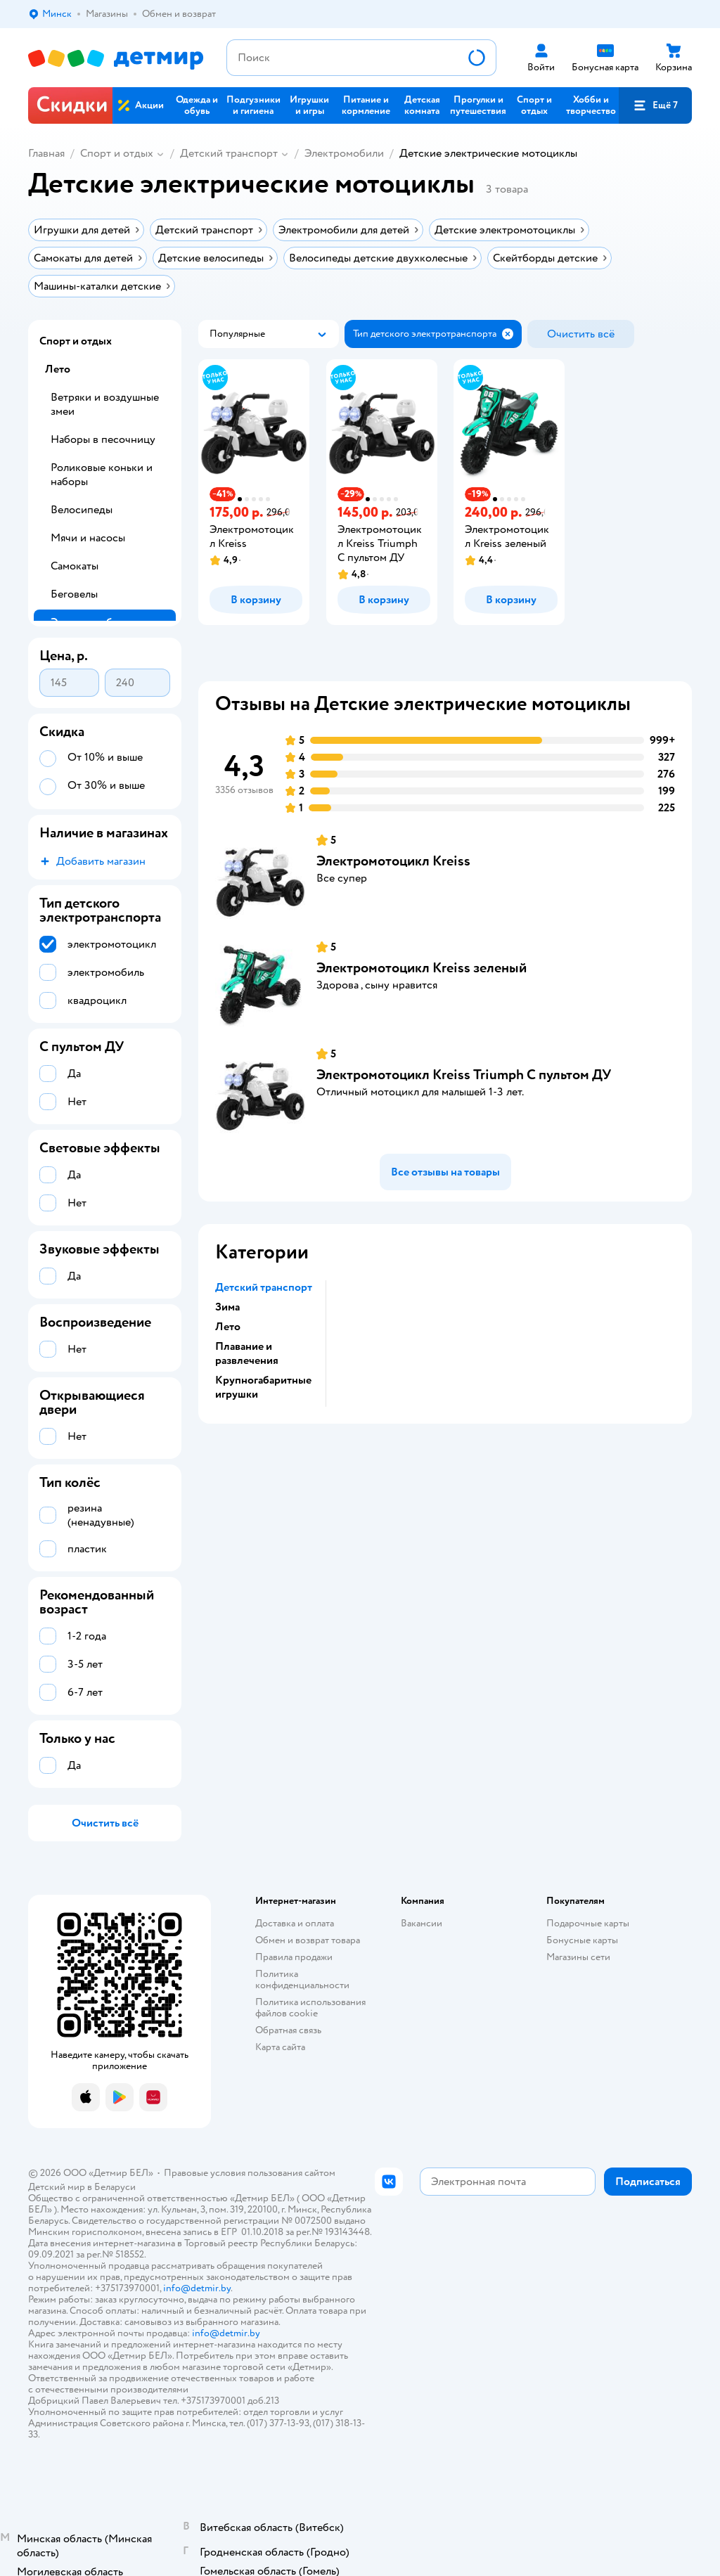 The height and width of the screenshot is (2576, 720). What do you see at coordinates (464, 1074) in the screenshot?
I see `Электромотоцикл Kreiss Triumph С пультом ДУ` at bounding box center [464, 1074].